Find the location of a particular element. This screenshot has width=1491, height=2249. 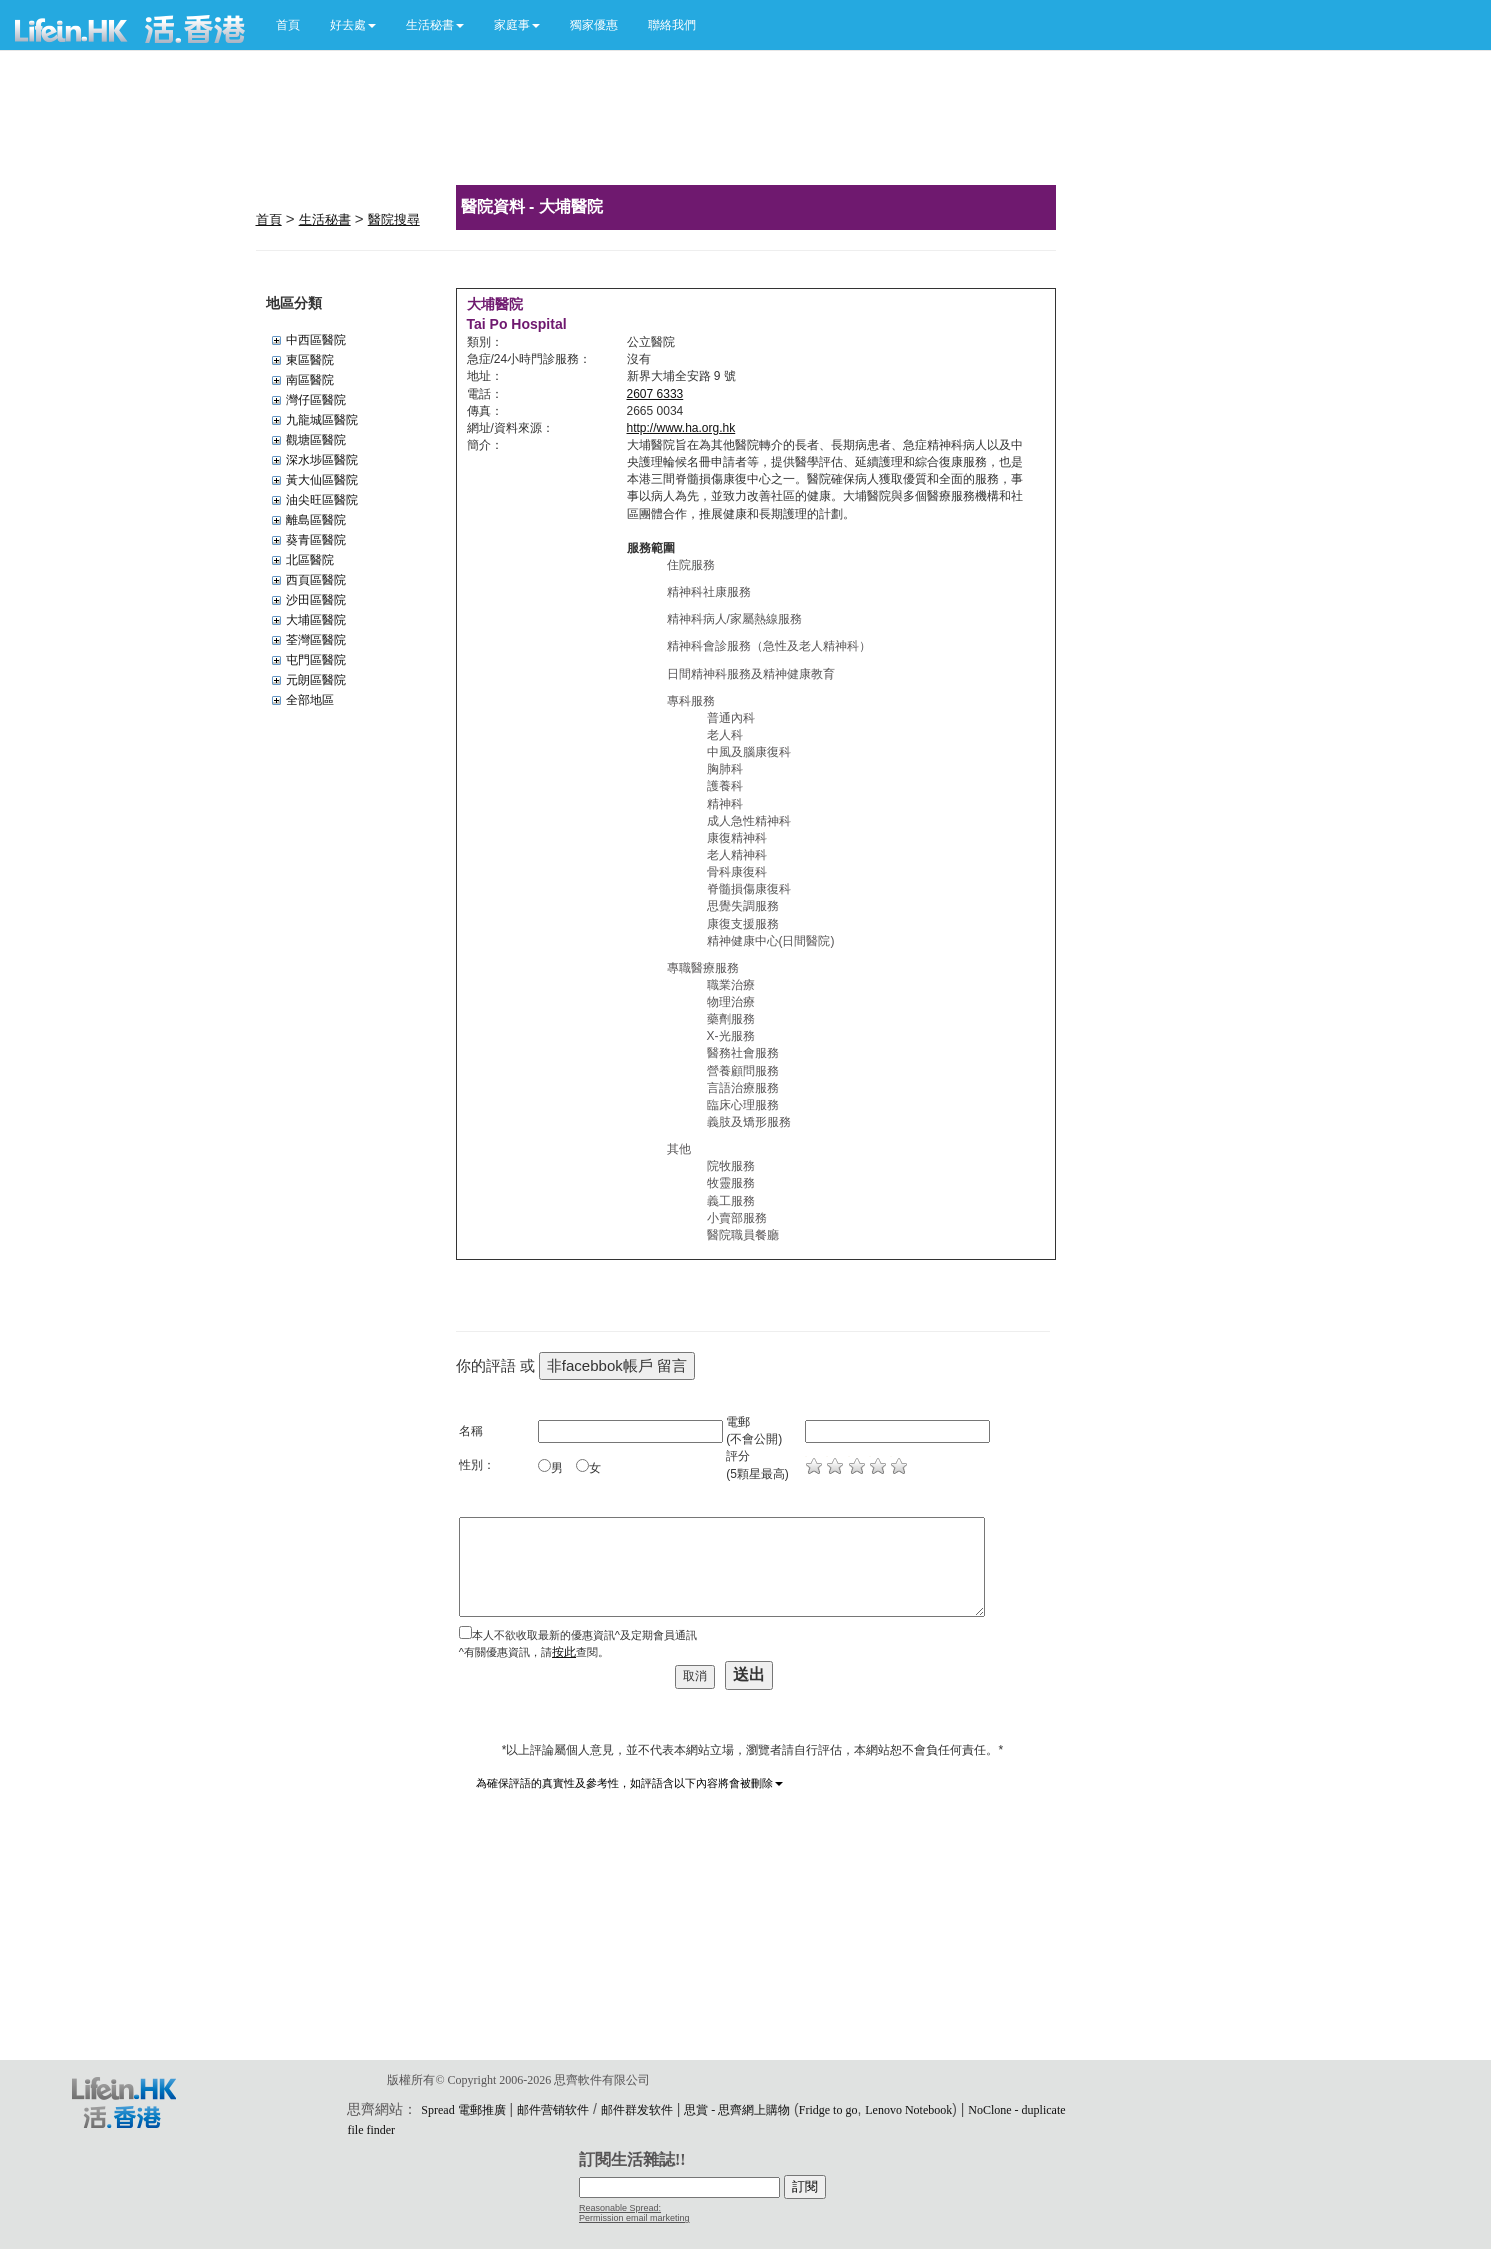

邮件营销软件 is located at coordinates (553, 2110).